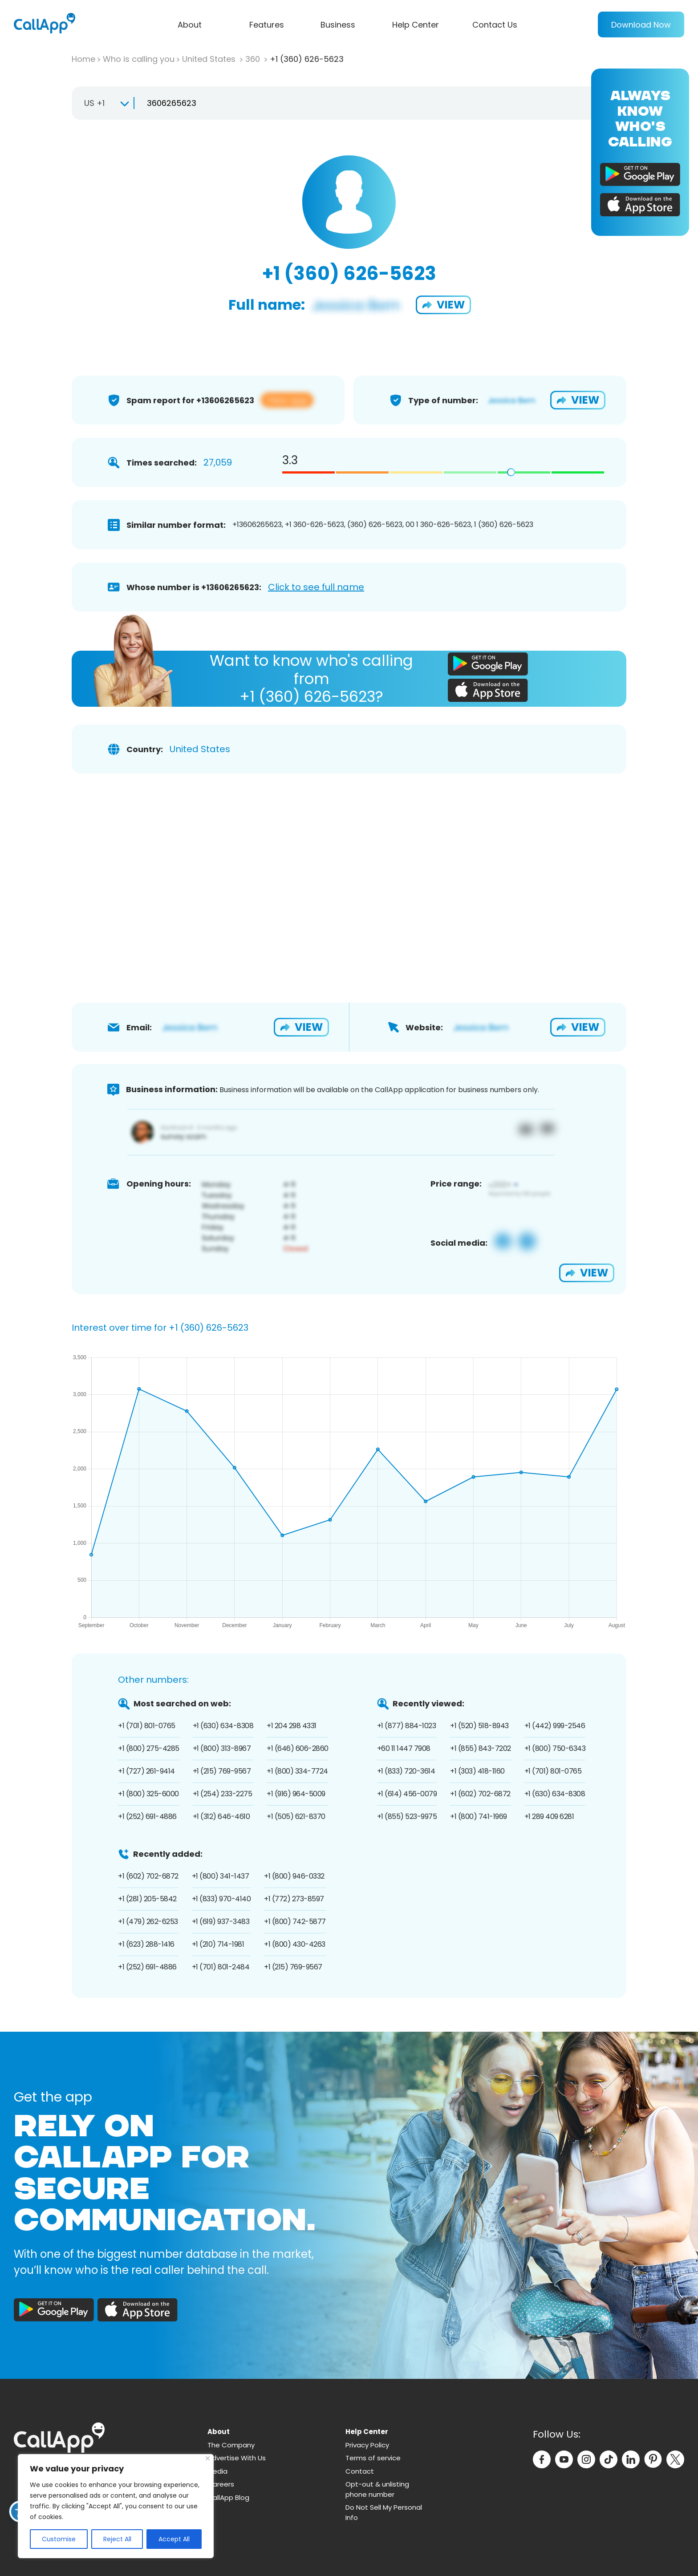 This screenshot has width=698, height=2576. I want to click on Terms of service, so click(373, 2458).